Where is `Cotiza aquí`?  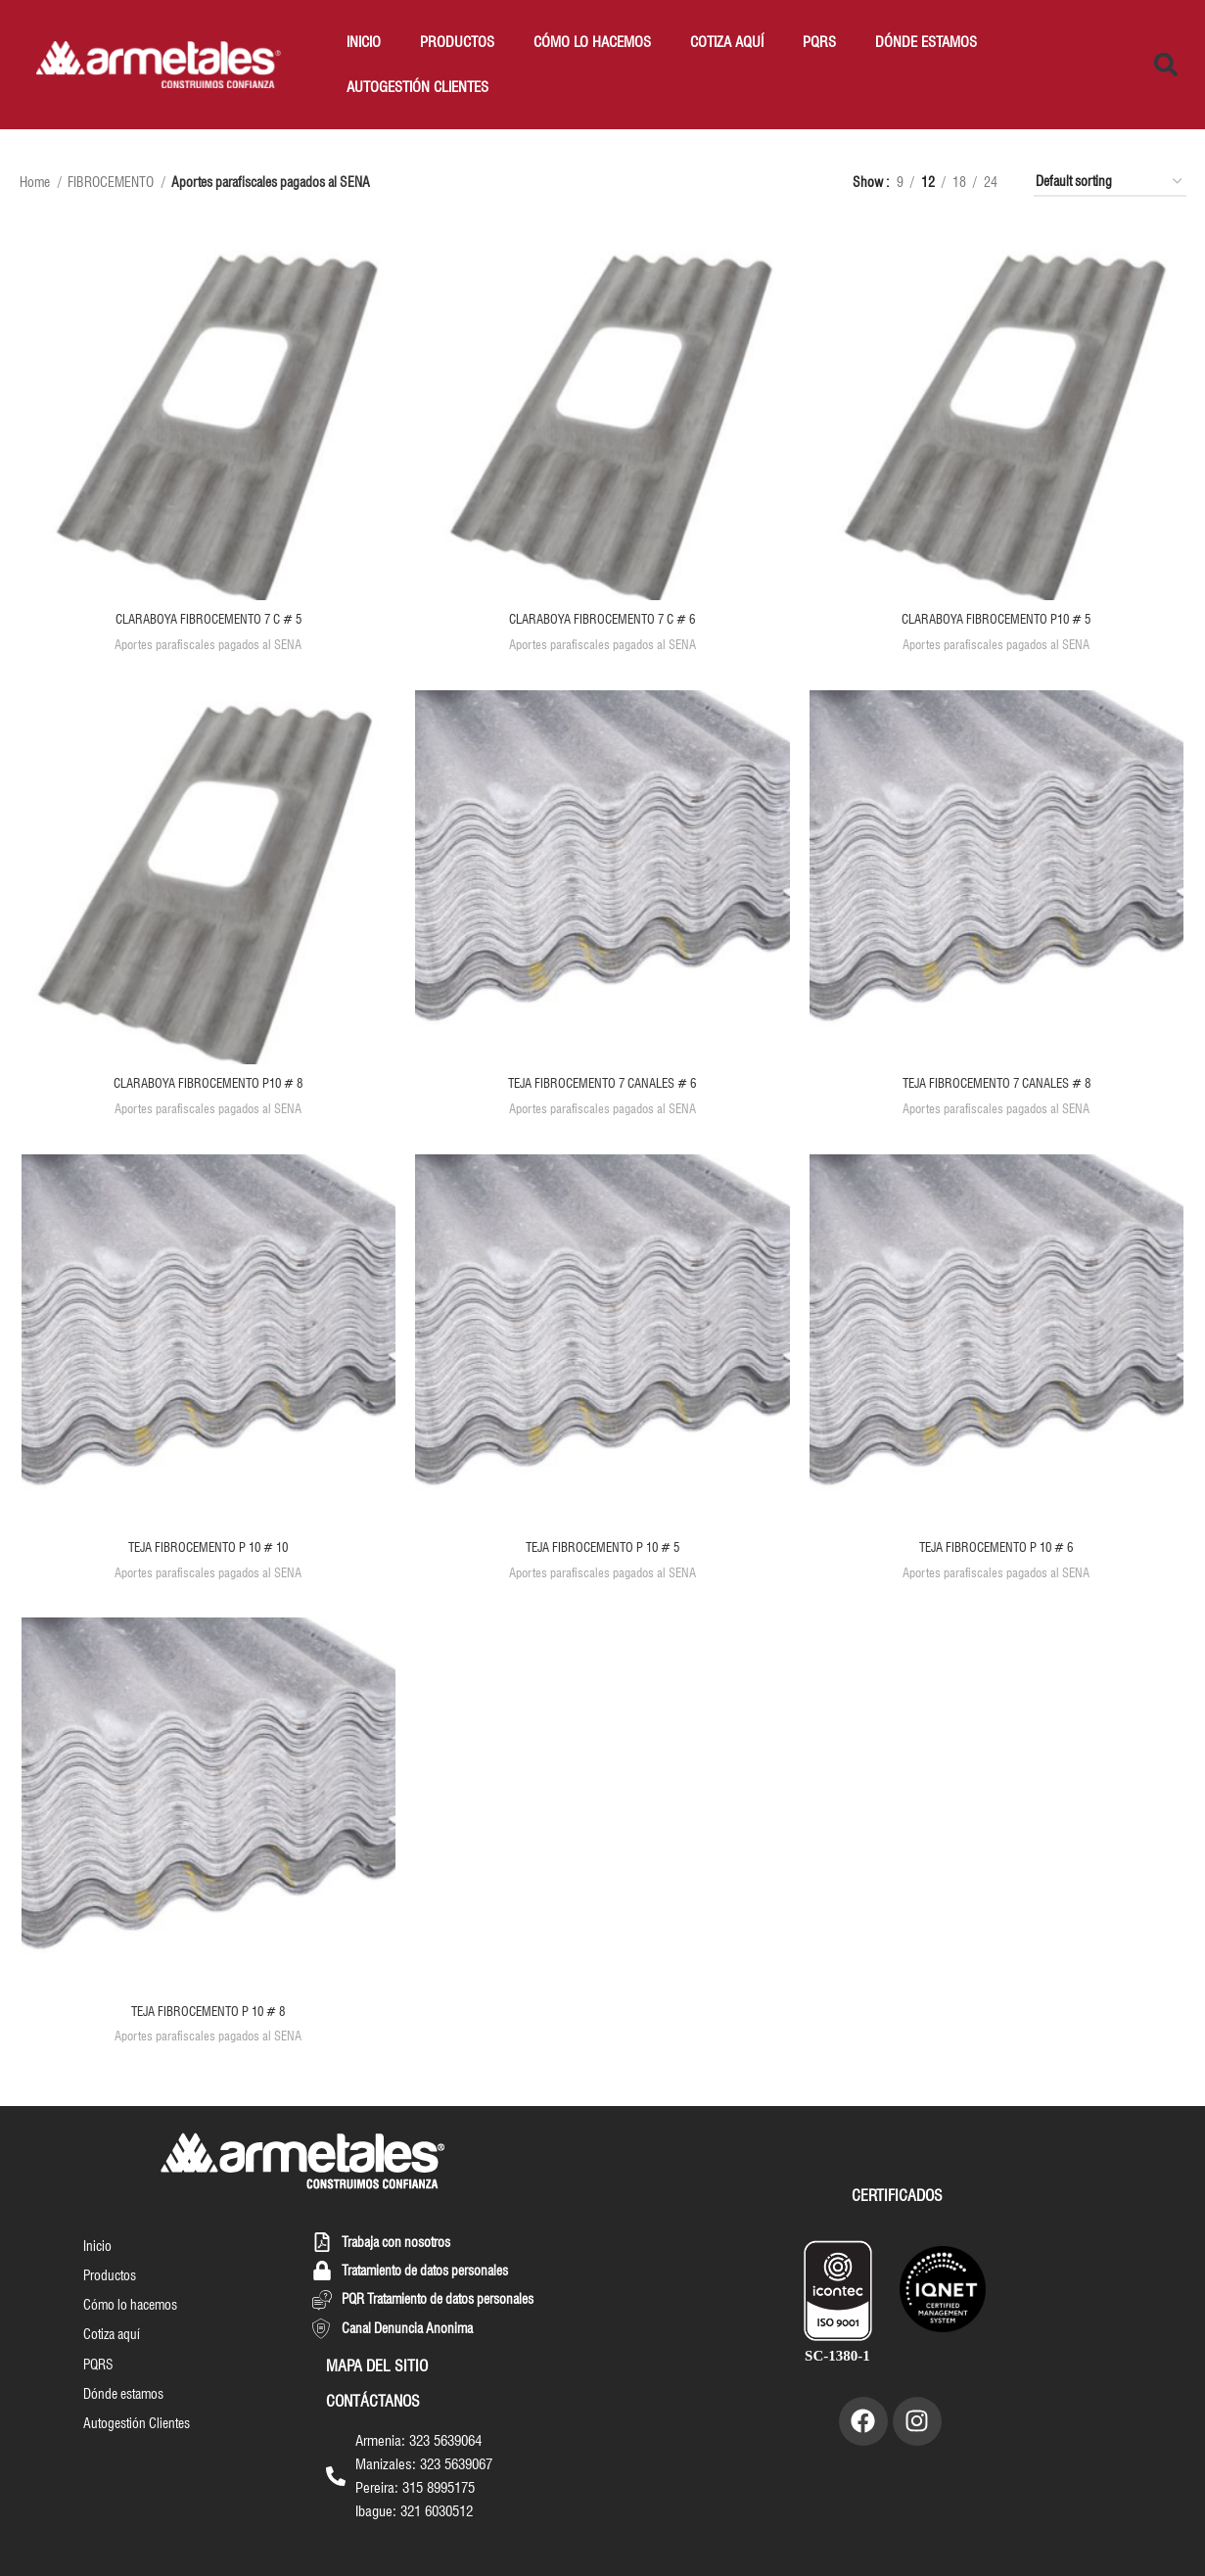 Cotiza aquí is located at coordinates (727, 42).